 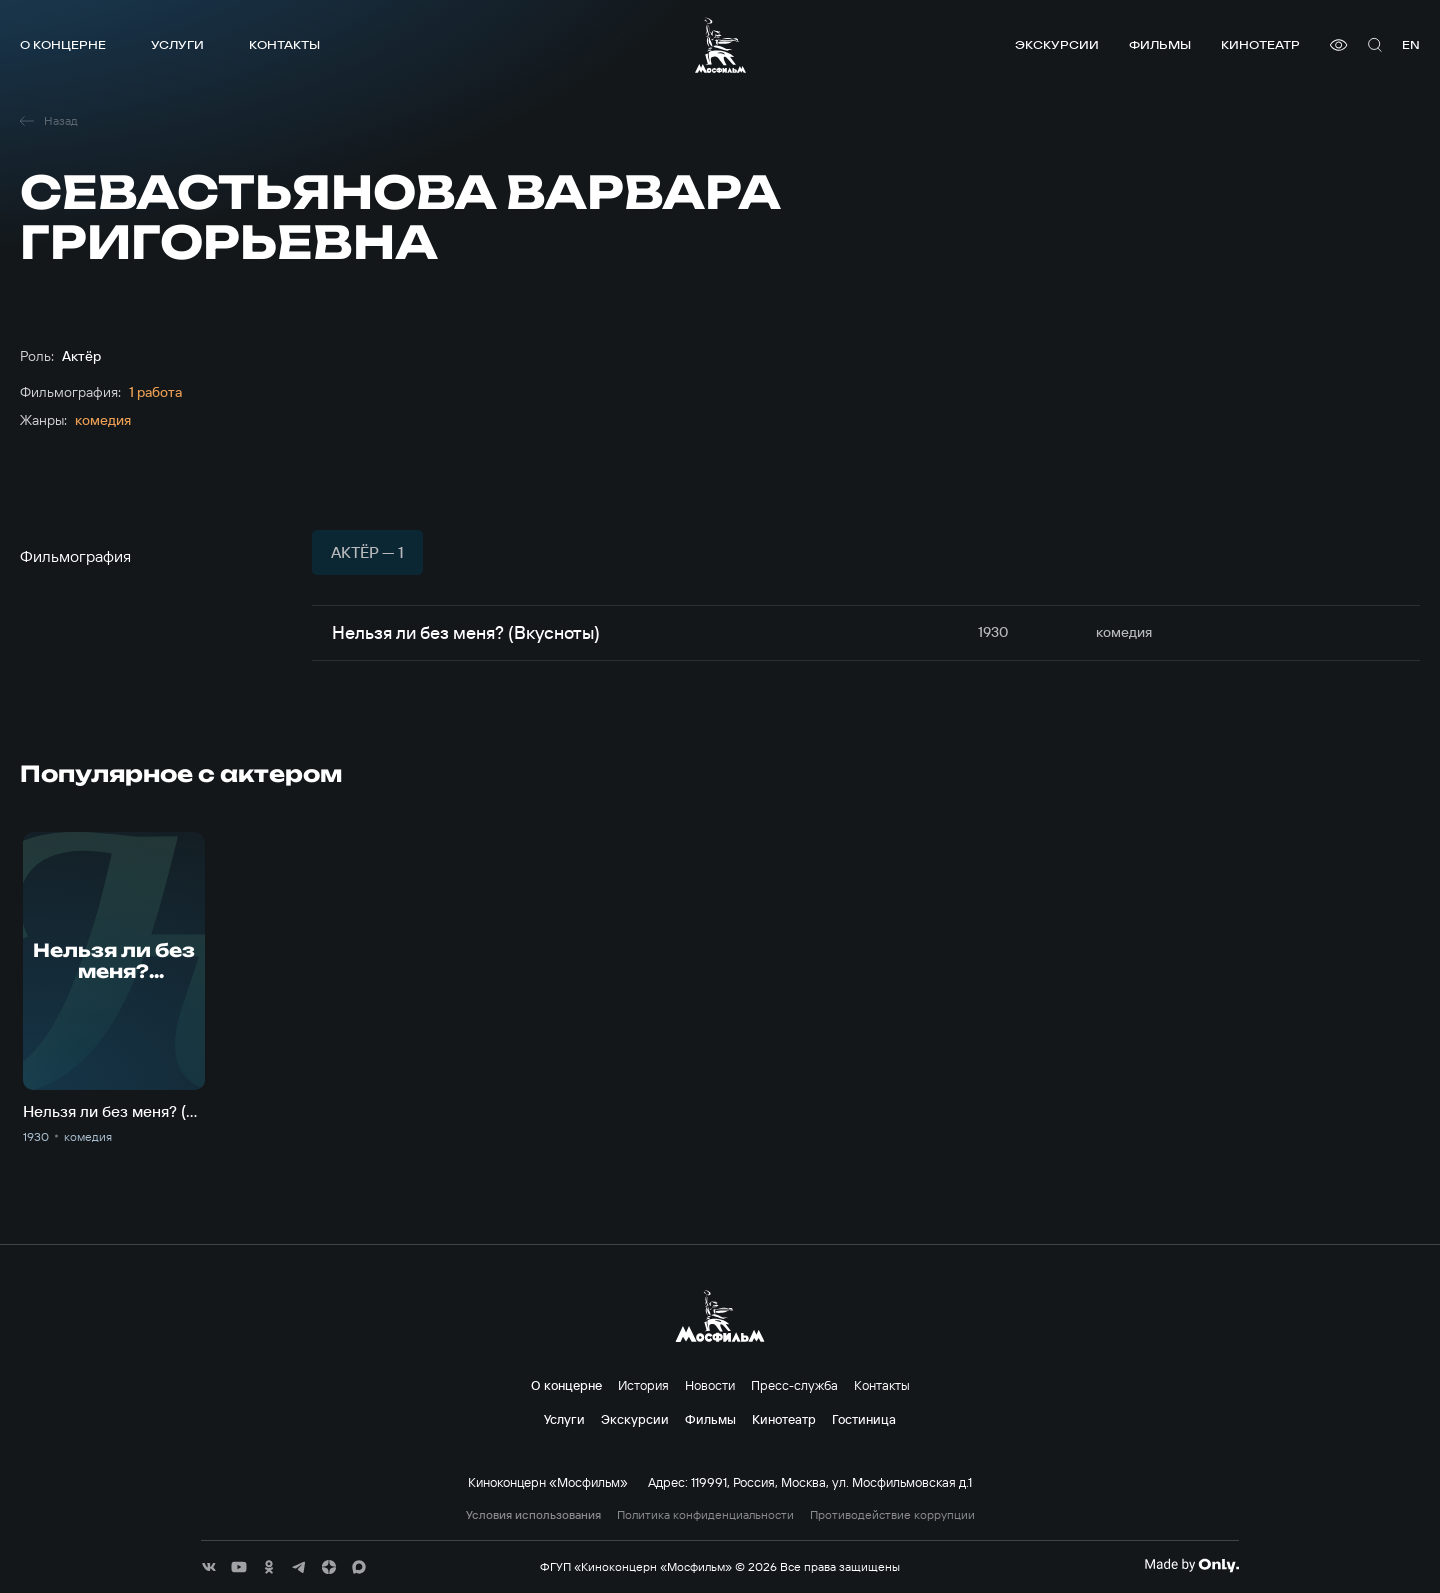 I want to click on Экскурсии, so click(x=1057, y=44).